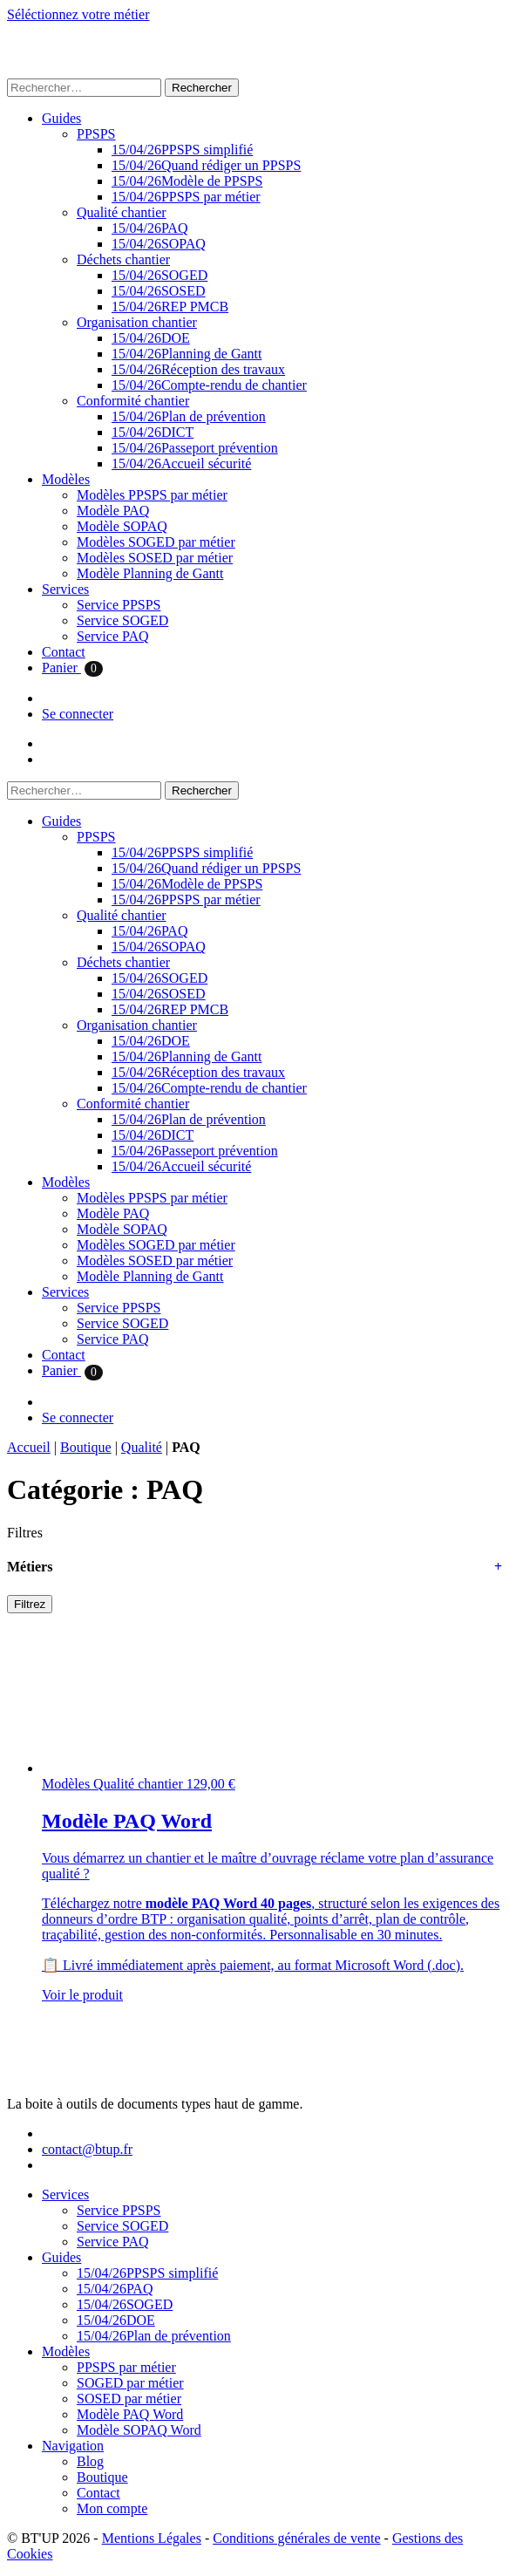 This screenshot has width=509, height=2576. I want to click on Modèle PAQ Word, so click(130, 2414).